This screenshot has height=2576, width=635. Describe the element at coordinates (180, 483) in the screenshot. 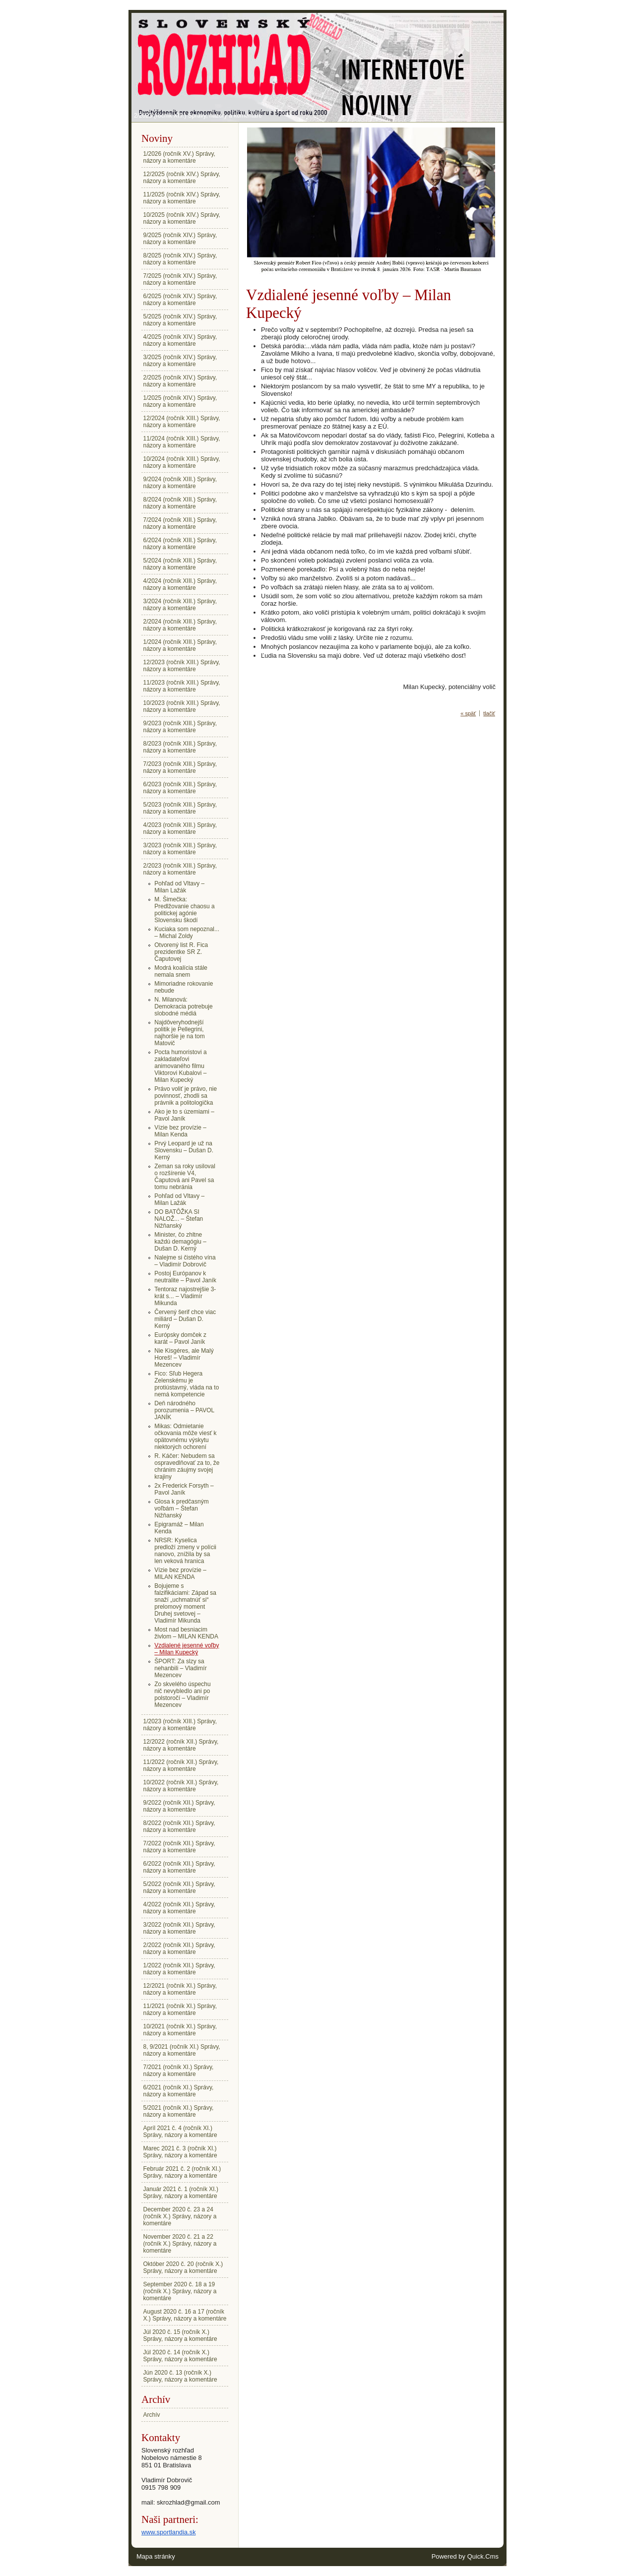

I see `9/2024 (ročník XIII.) Správy, názory a komentáre` at that location.